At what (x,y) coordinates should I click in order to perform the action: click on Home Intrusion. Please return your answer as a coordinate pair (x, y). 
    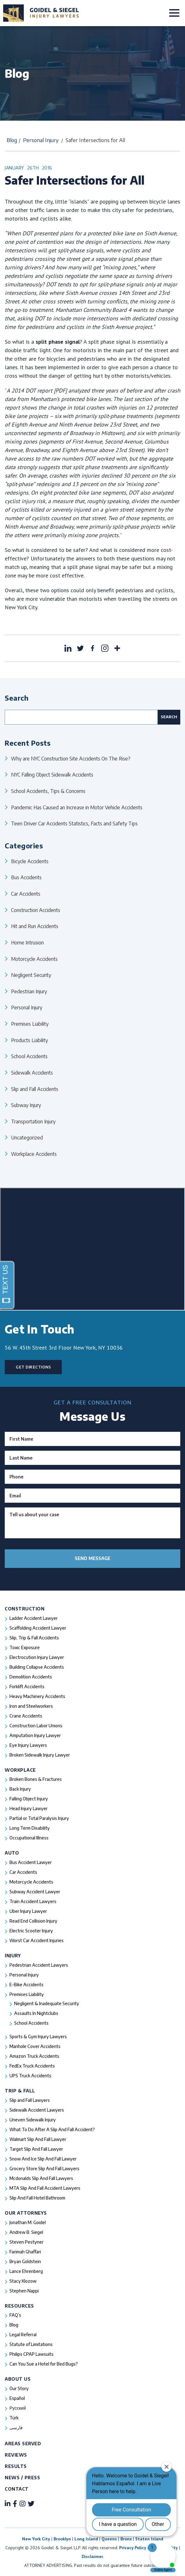
    Looking at the image, I should click on (27, 942).